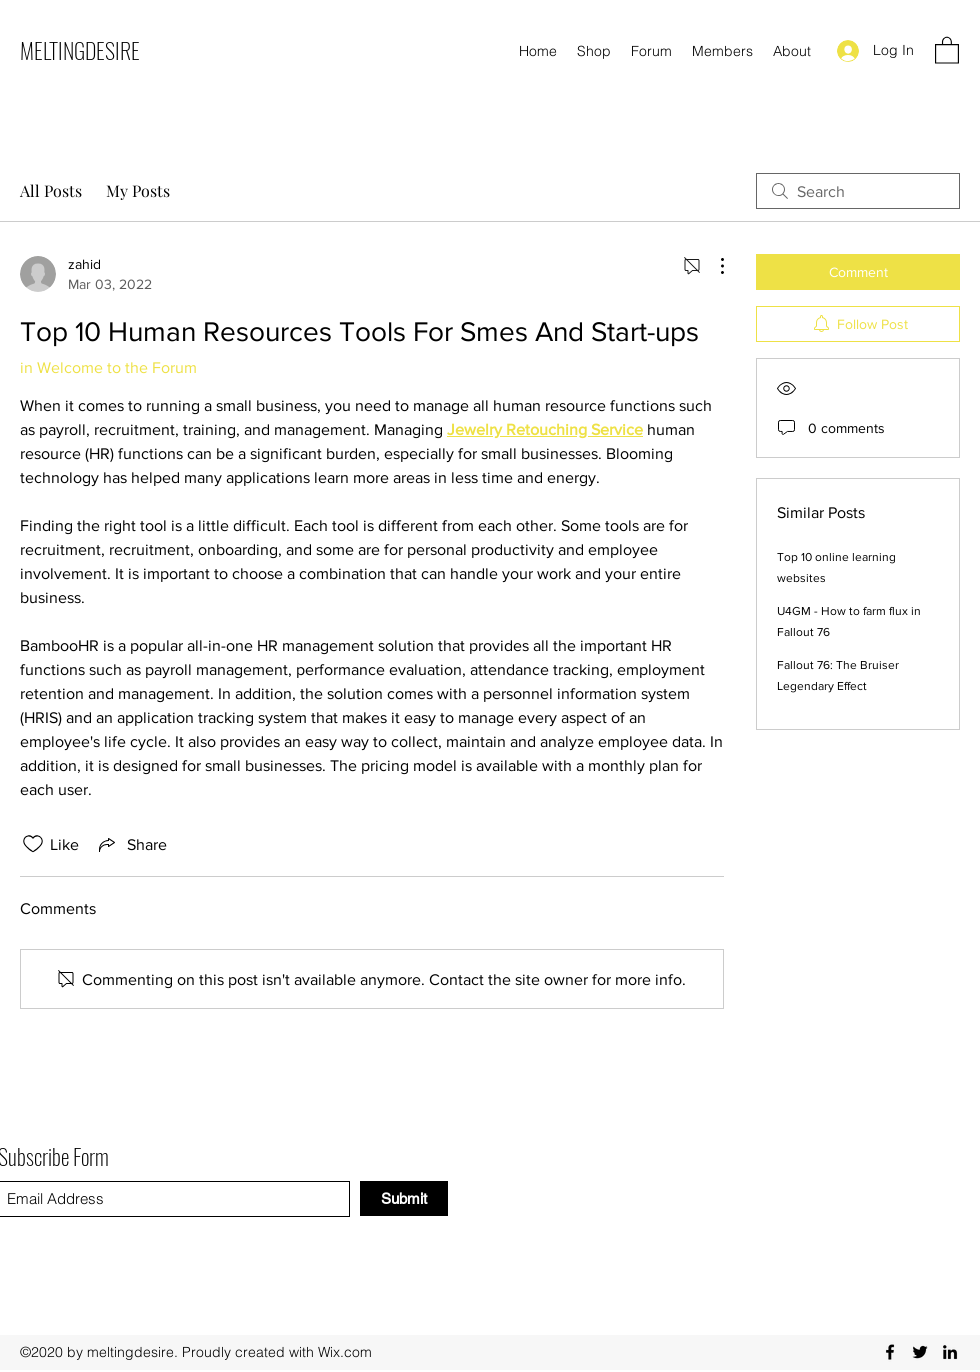  I want to click on My Posts, so click(138, 190).